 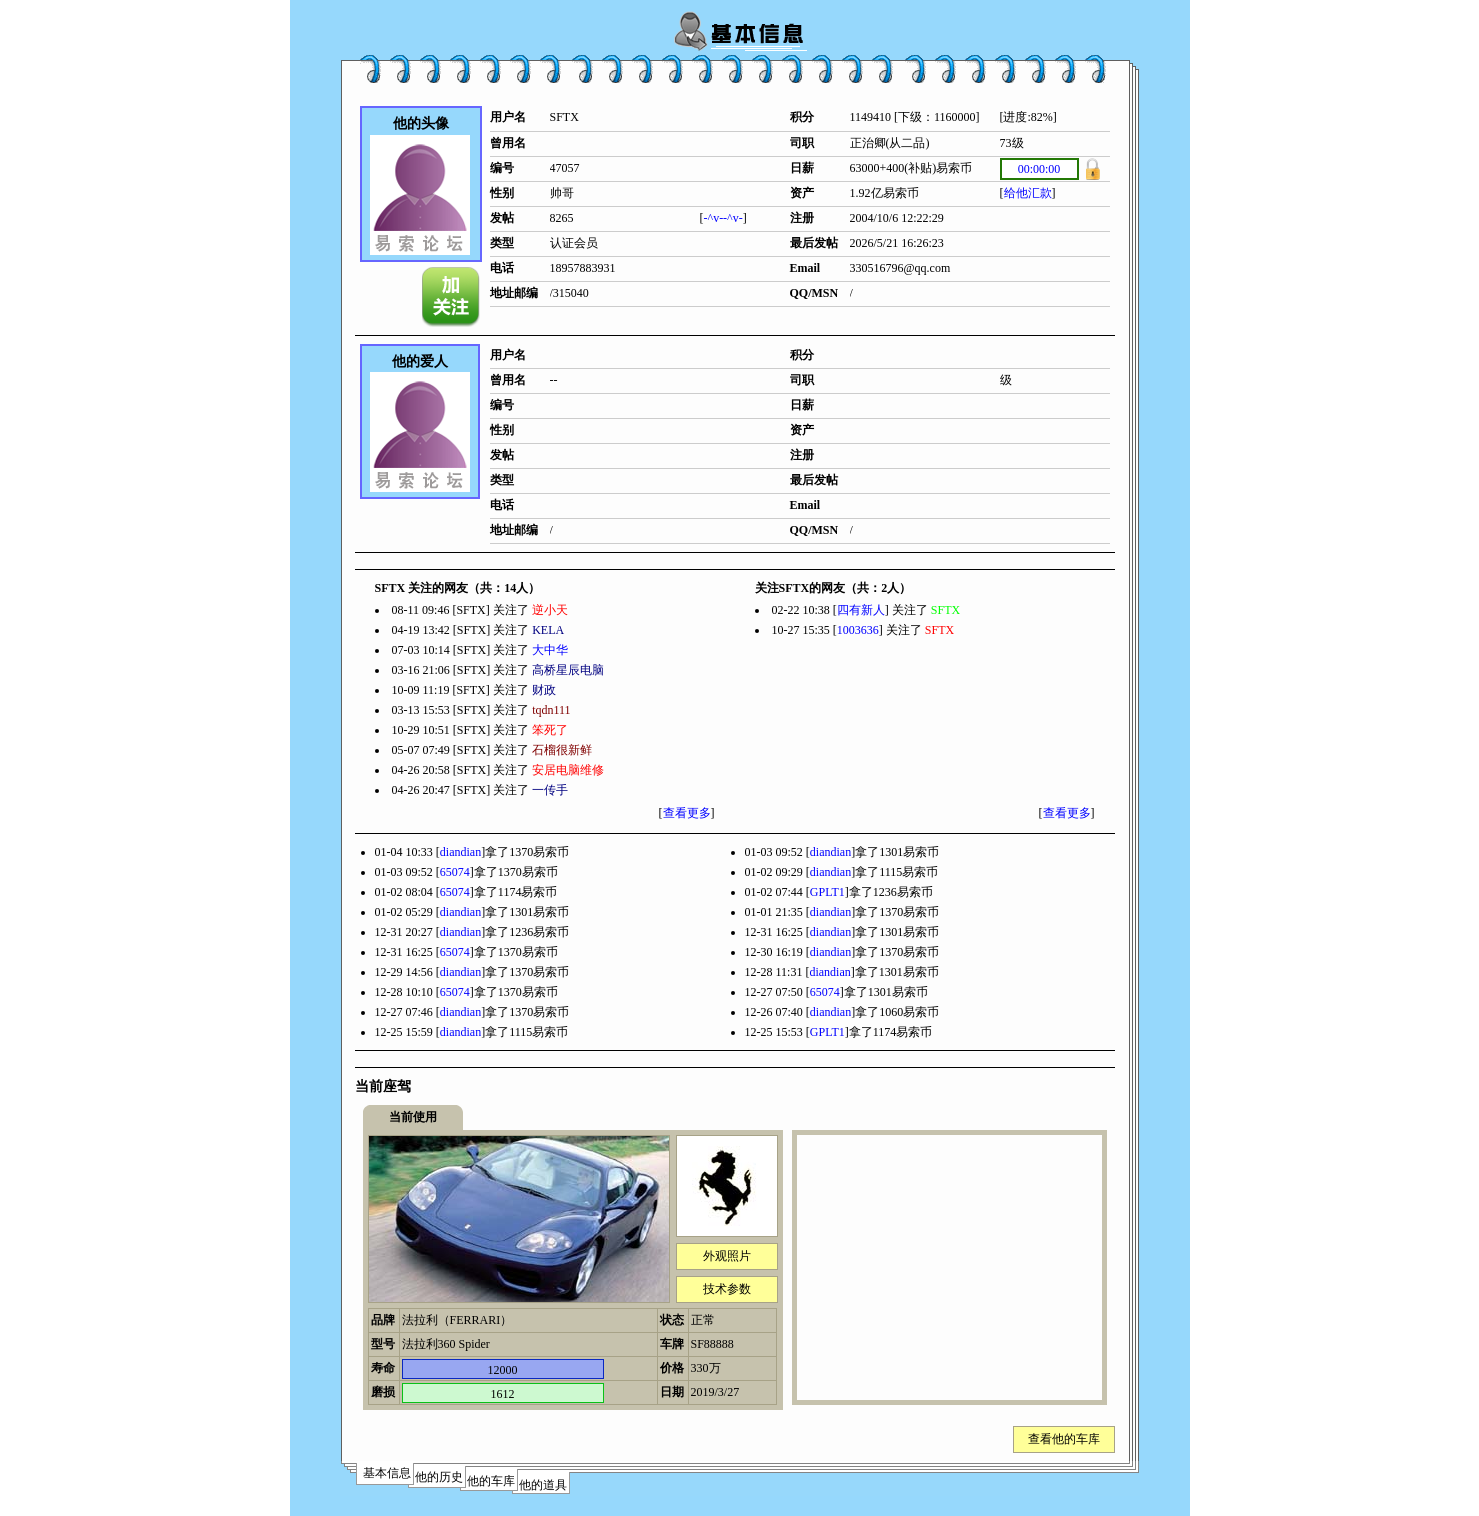 What do you see at coordinates (858, 630) in the screenshot?
I see `1003636` at bounding box center [858, 630].